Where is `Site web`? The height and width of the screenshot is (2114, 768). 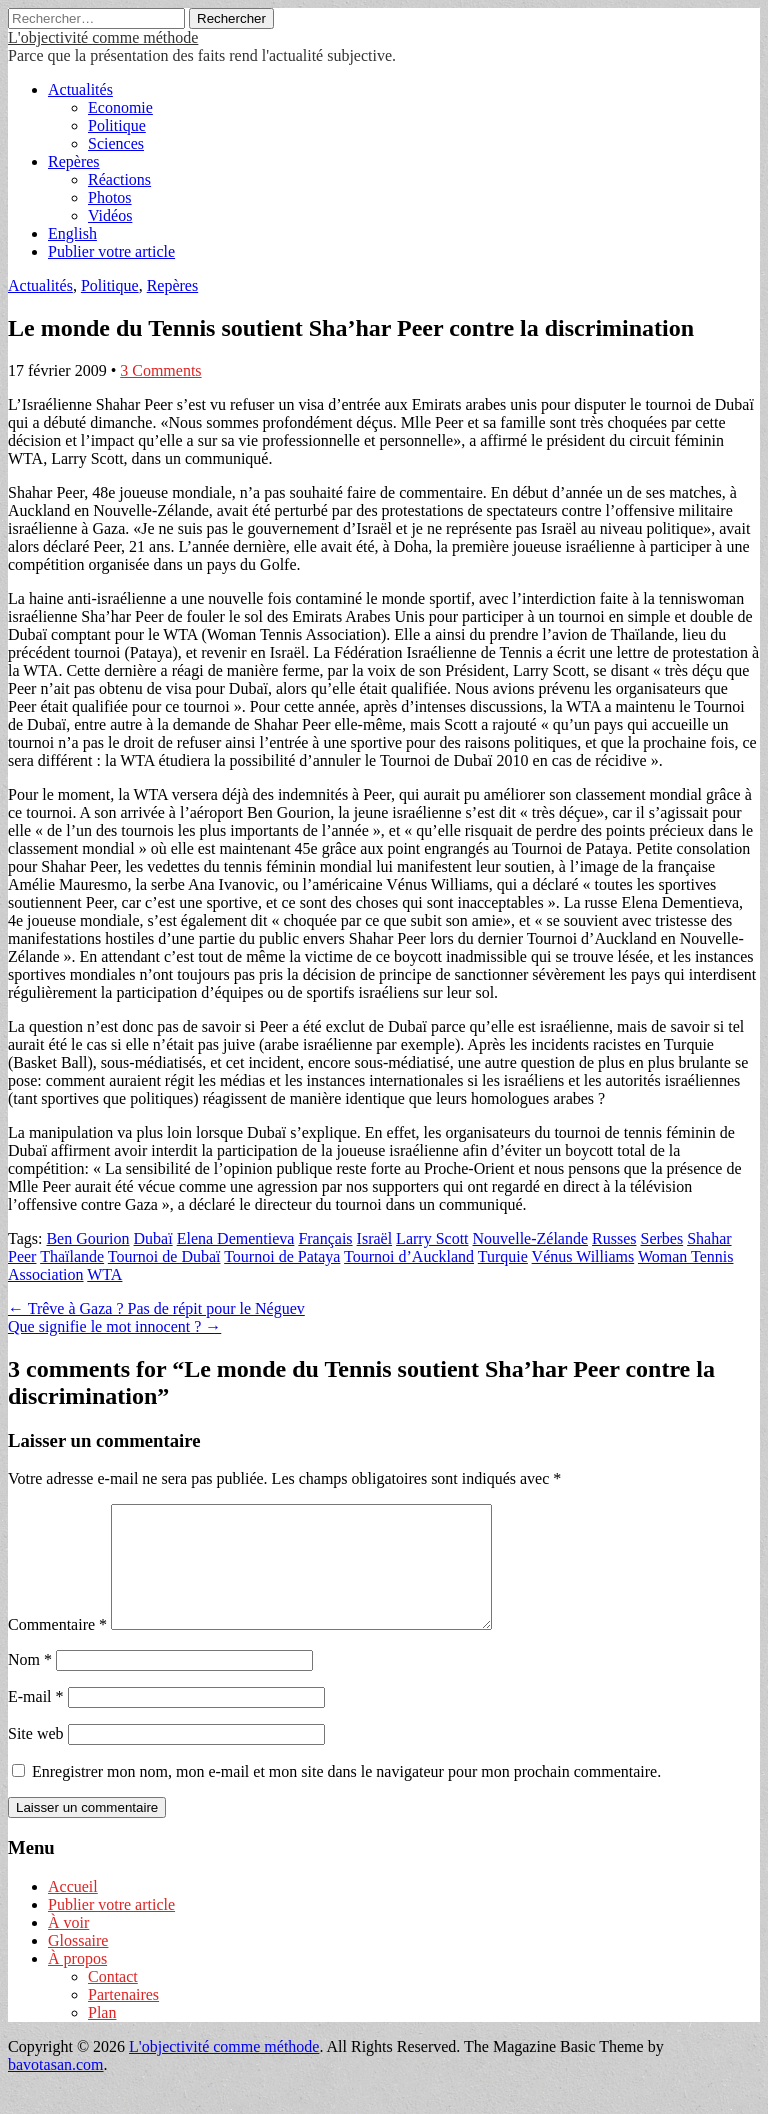 Site web is located at coordinates (36, 1757).